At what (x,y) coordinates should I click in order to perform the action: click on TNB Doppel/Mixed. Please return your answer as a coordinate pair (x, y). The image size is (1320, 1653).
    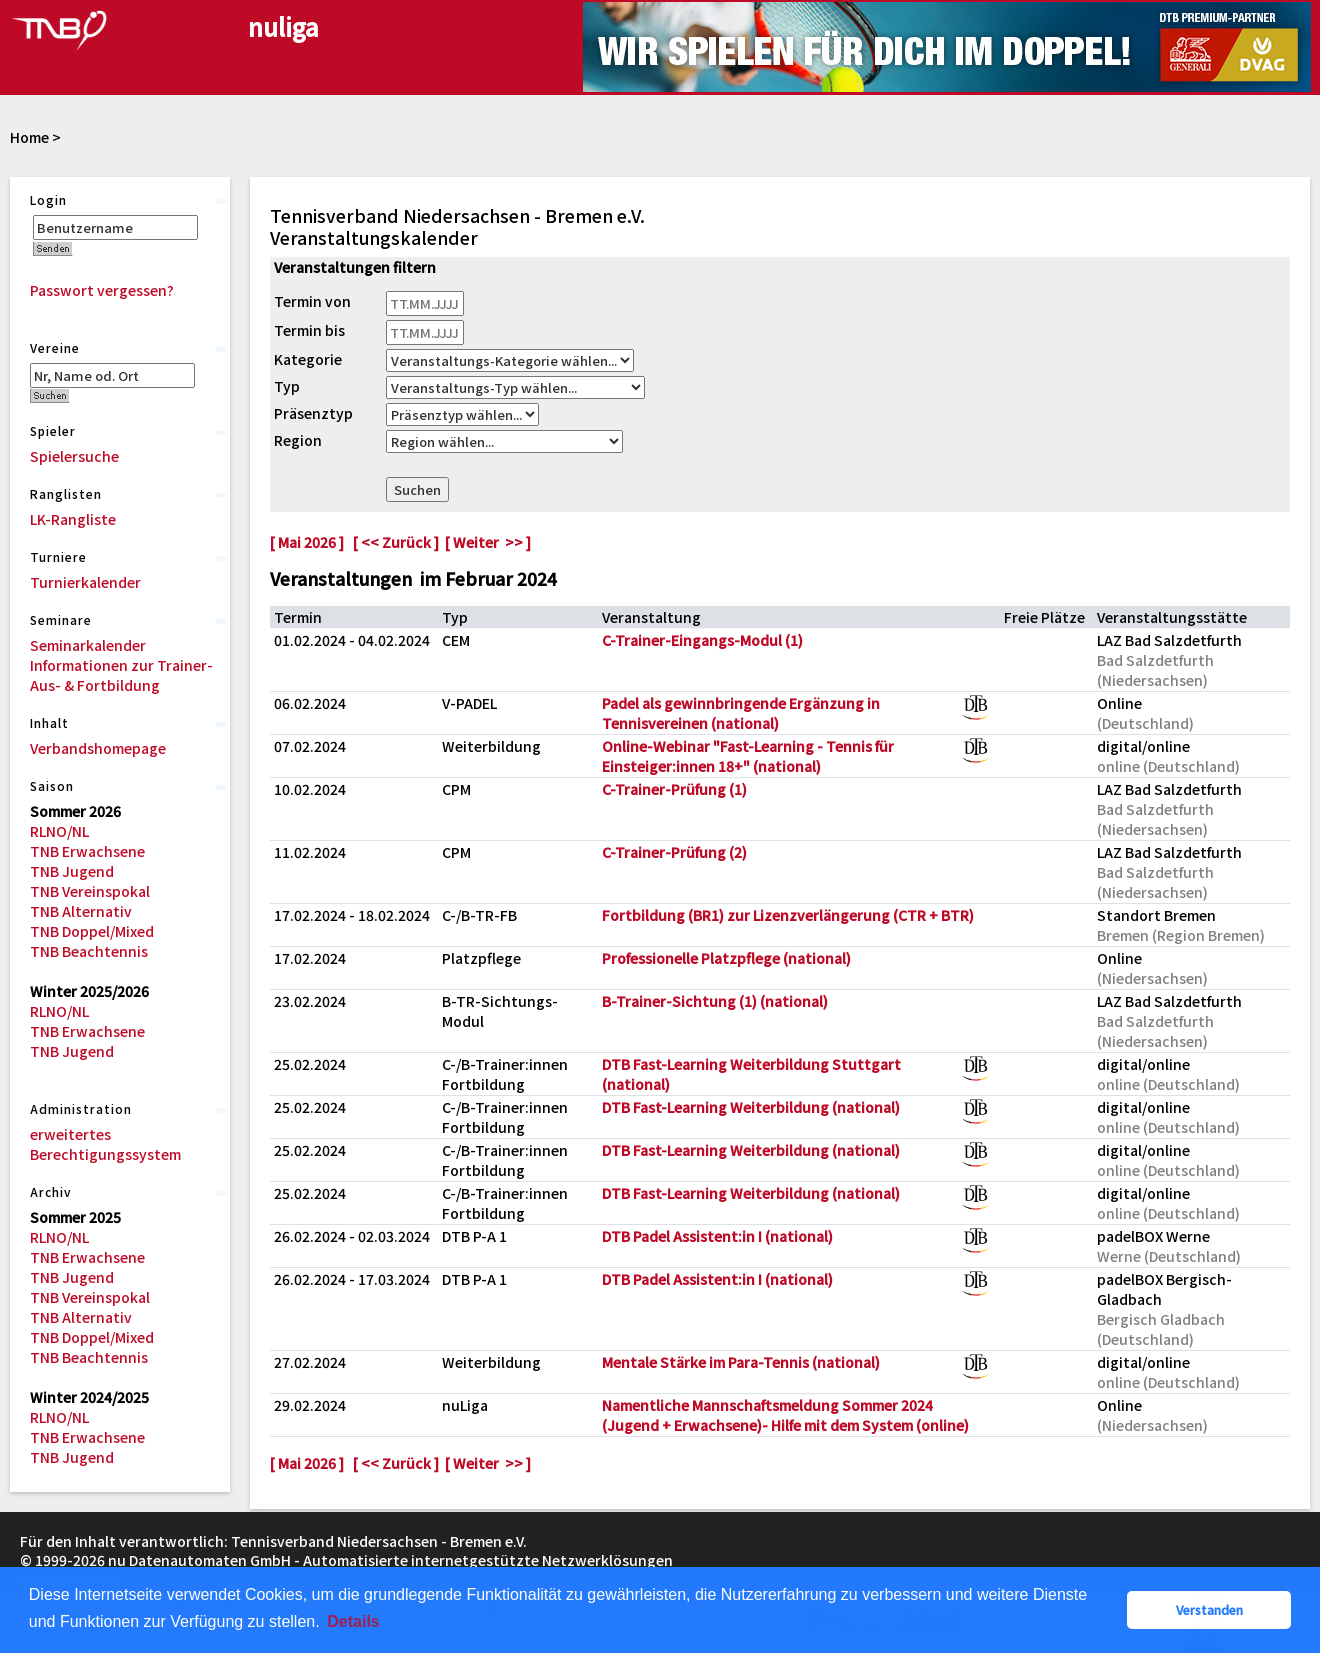
    Looking at the image, I should click on (92, 931).